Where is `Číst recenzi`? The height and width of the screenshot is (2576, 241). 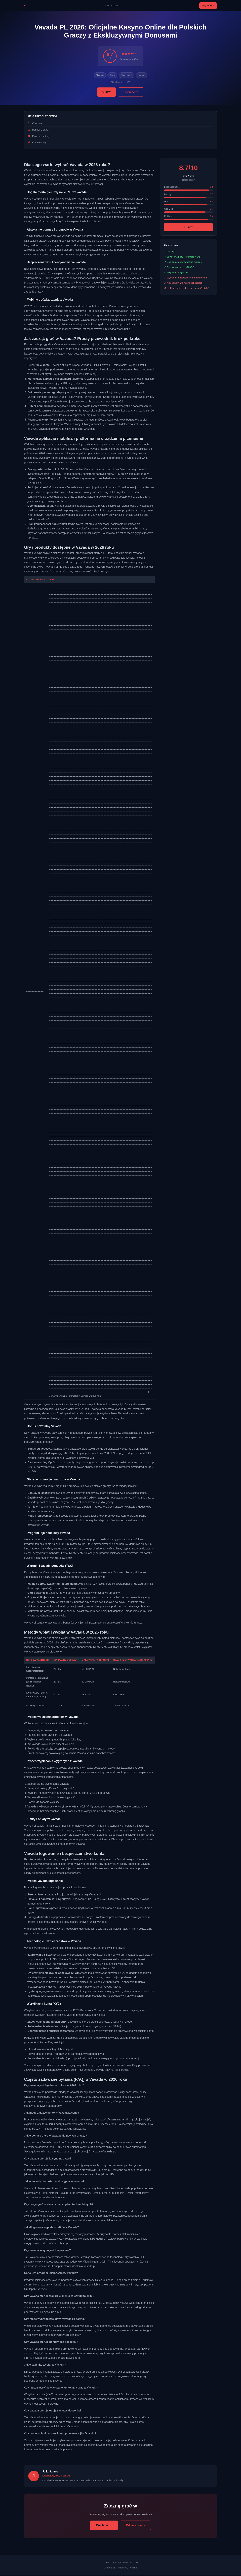
Číst recenzi is located at coordinates (131, 92).